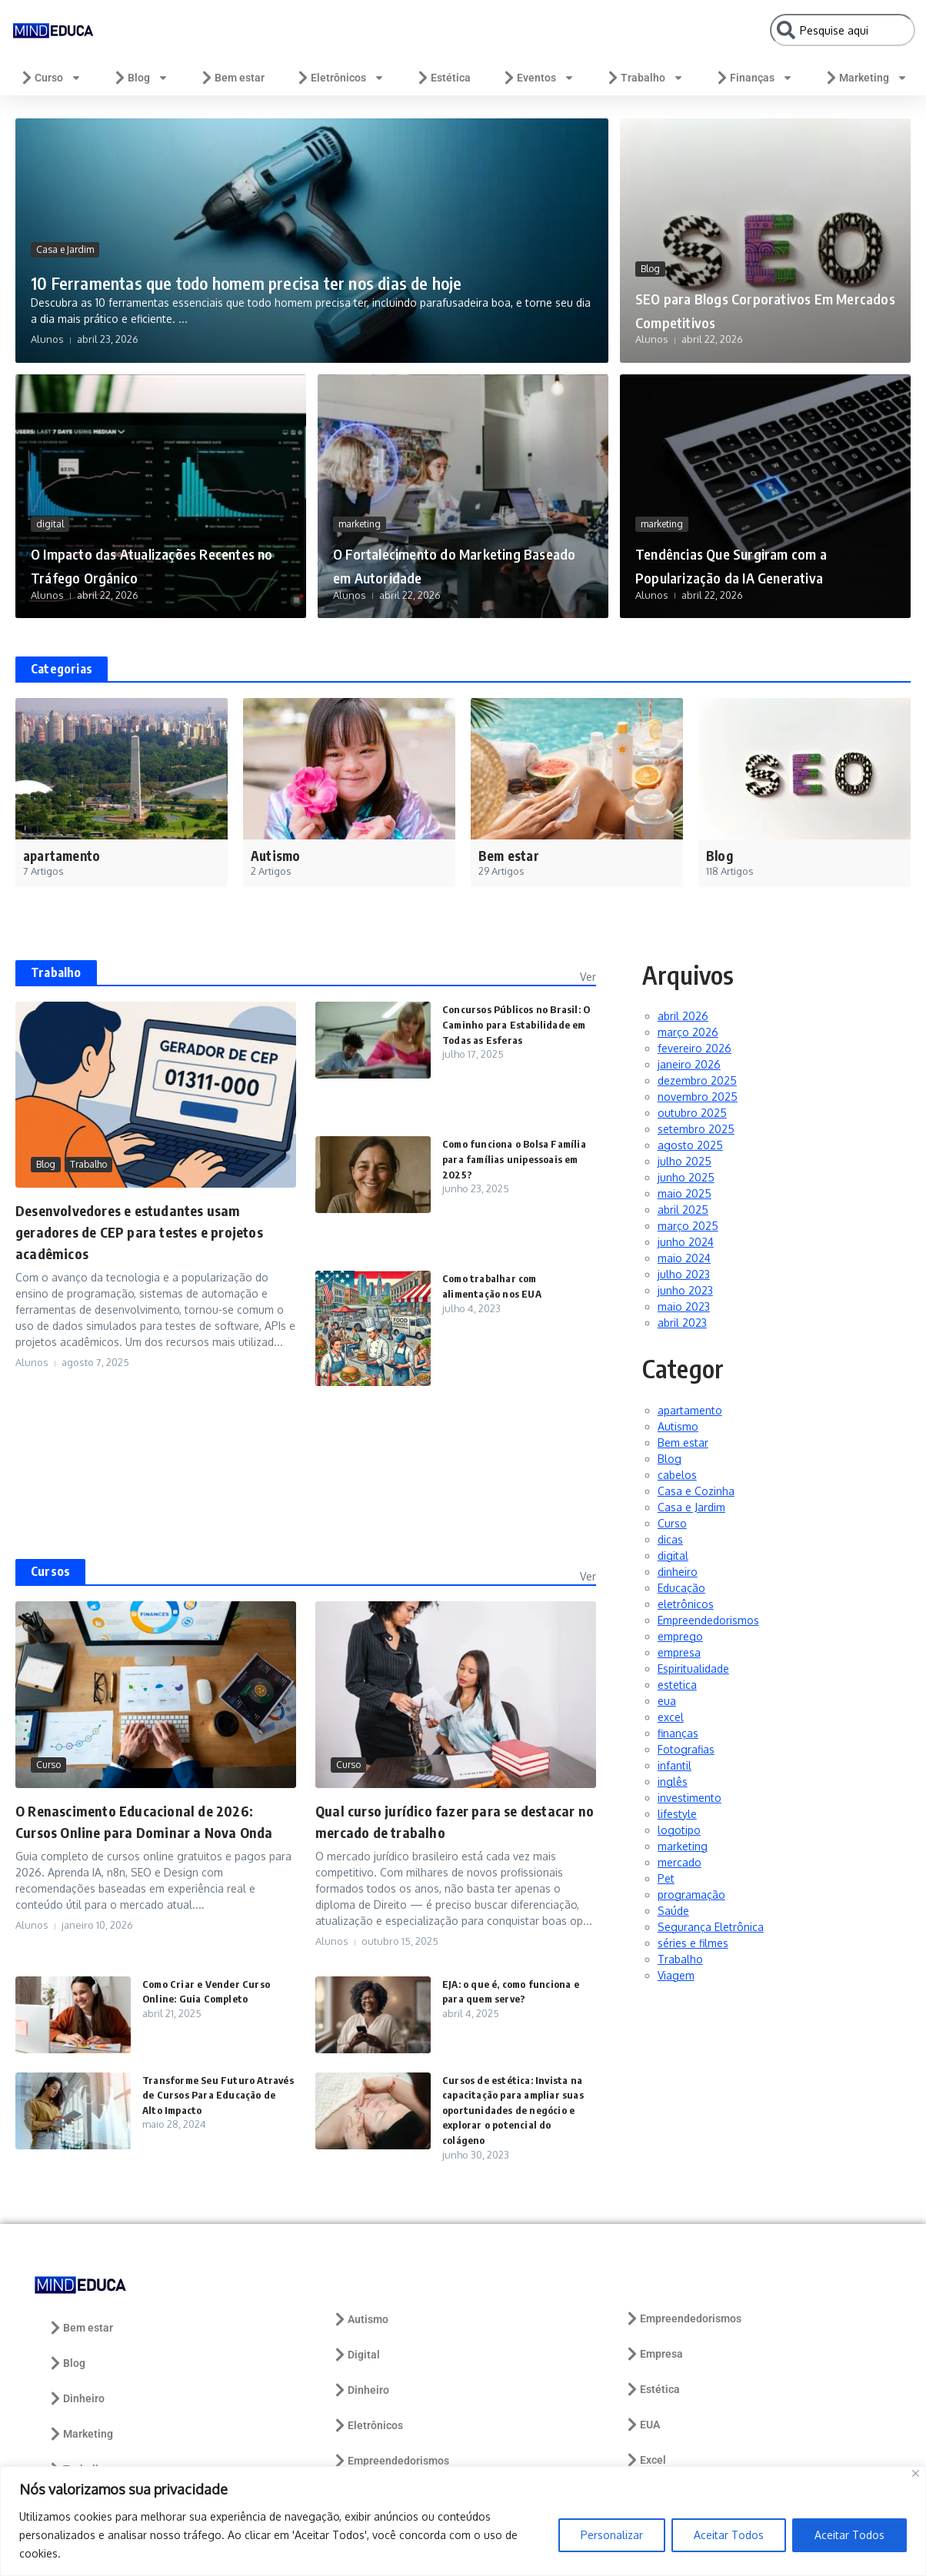  I want to click on mercado, so click(679, 1862).